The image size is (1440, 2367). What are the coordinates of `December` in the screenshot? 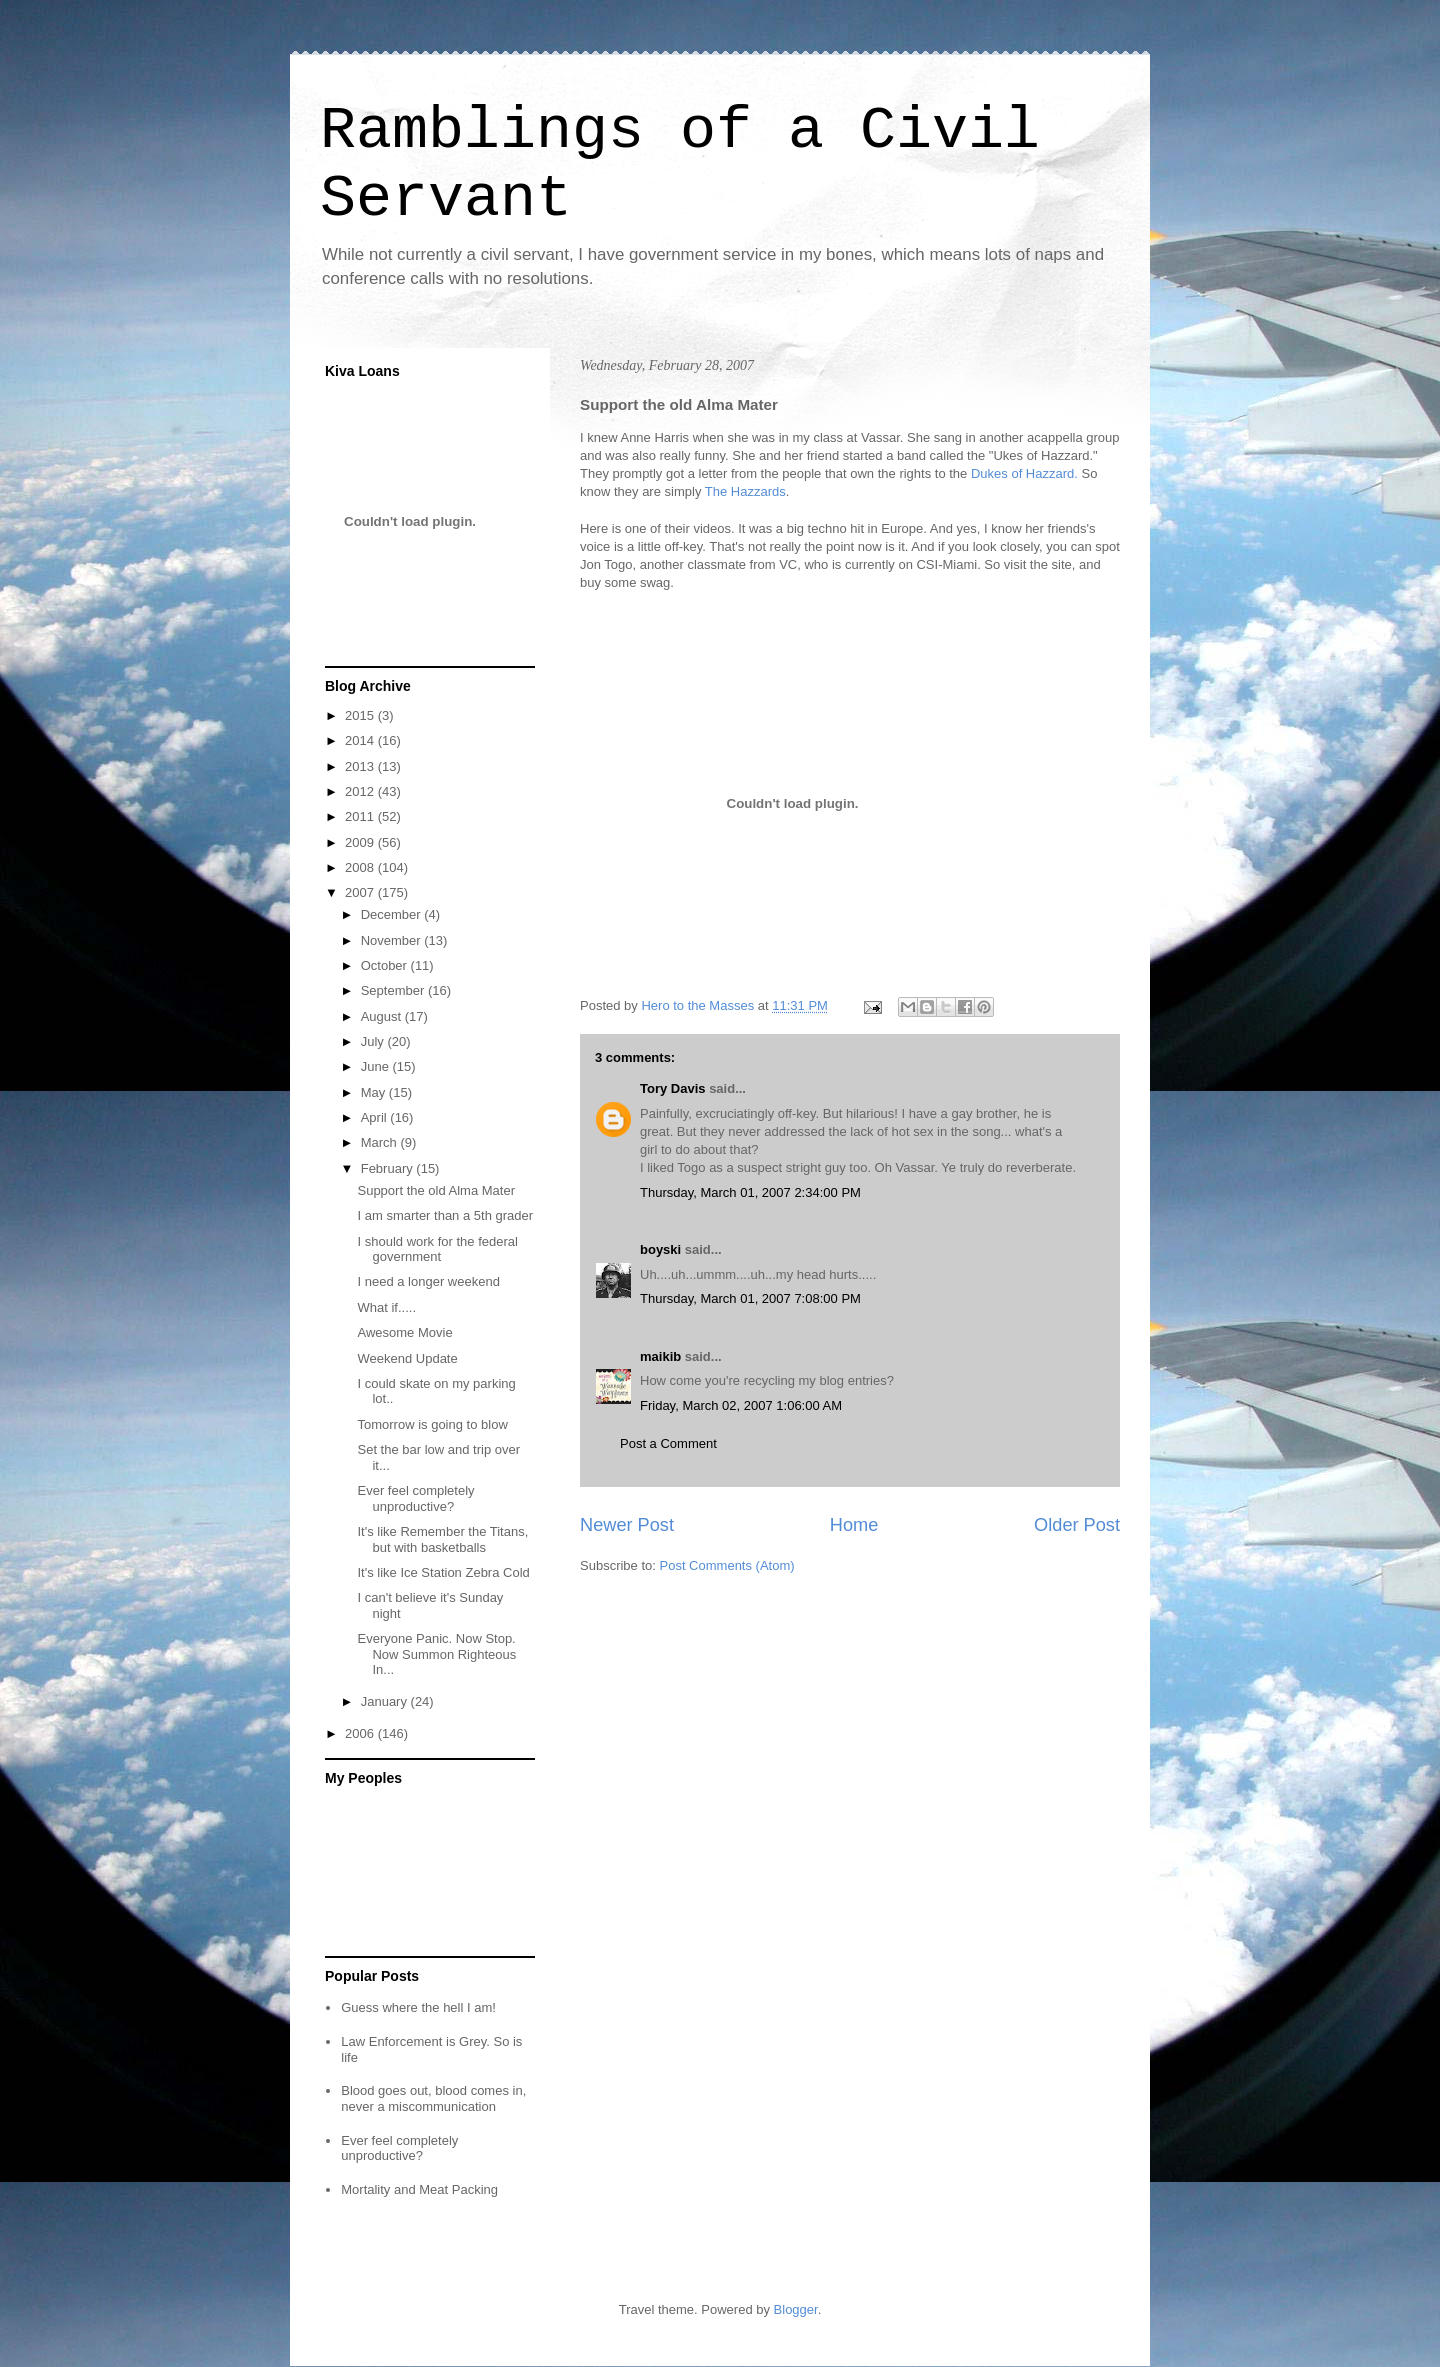 It's located at (393, 914).